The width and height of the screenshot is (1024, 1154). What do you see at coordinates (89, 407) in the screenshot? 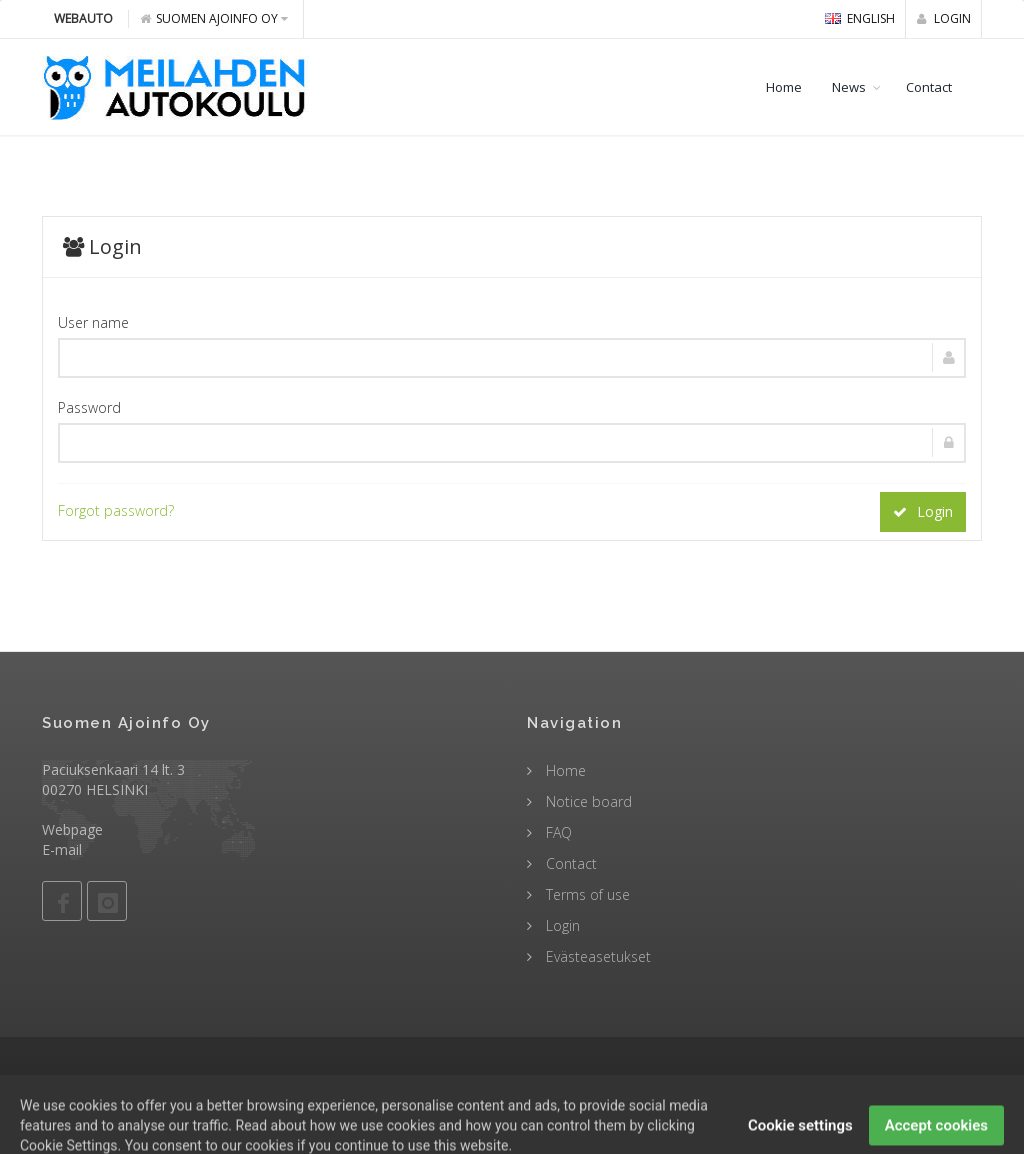
I see `Password` at bounding box center [89, 407].